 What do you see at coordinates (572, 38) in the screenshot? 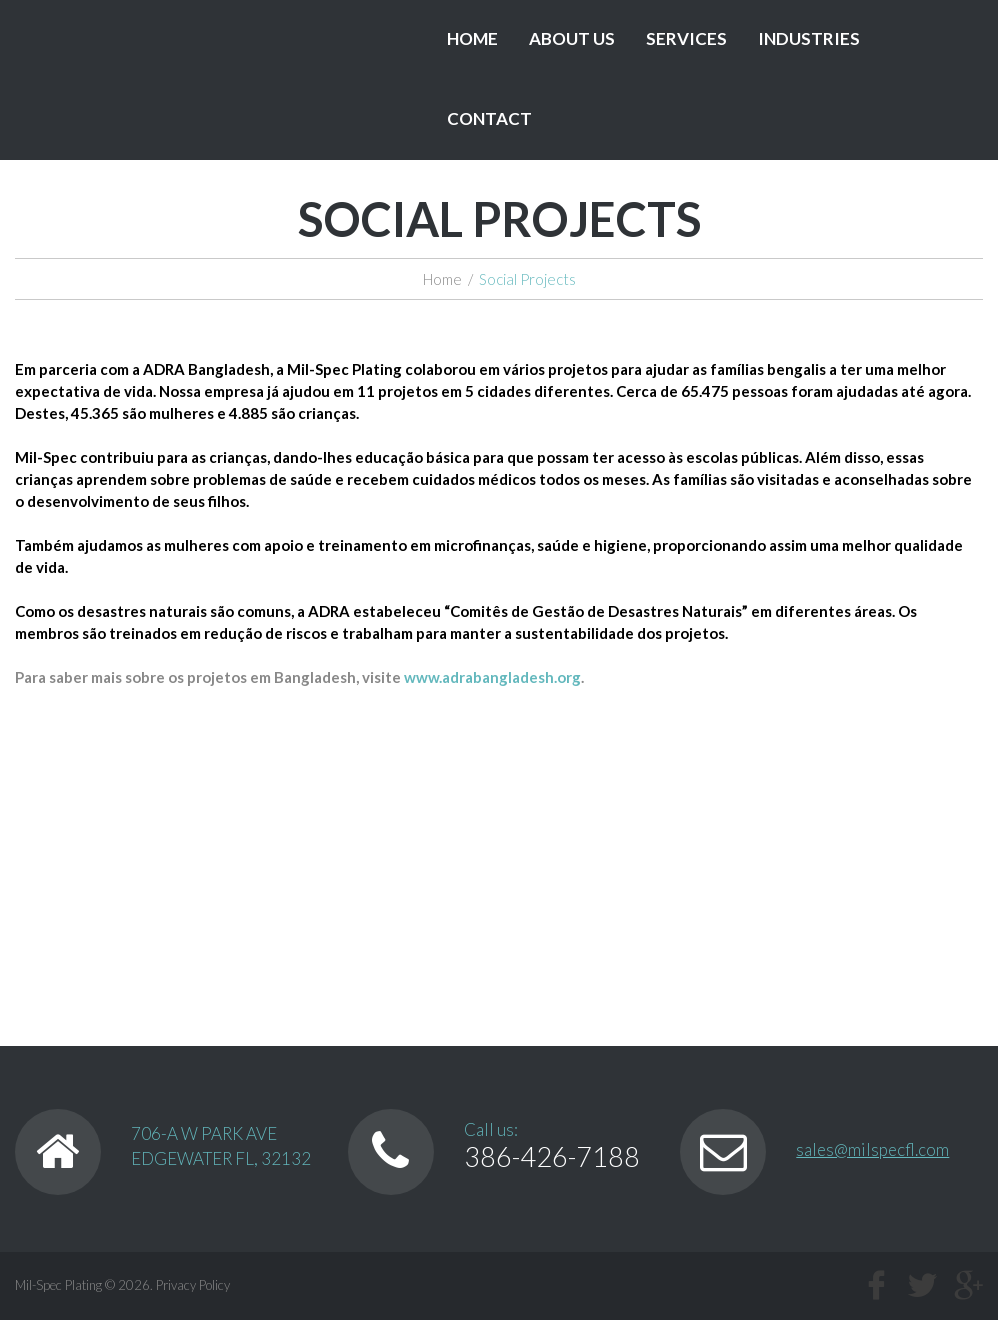
I see `About Us` at bounding box center [572, 38].